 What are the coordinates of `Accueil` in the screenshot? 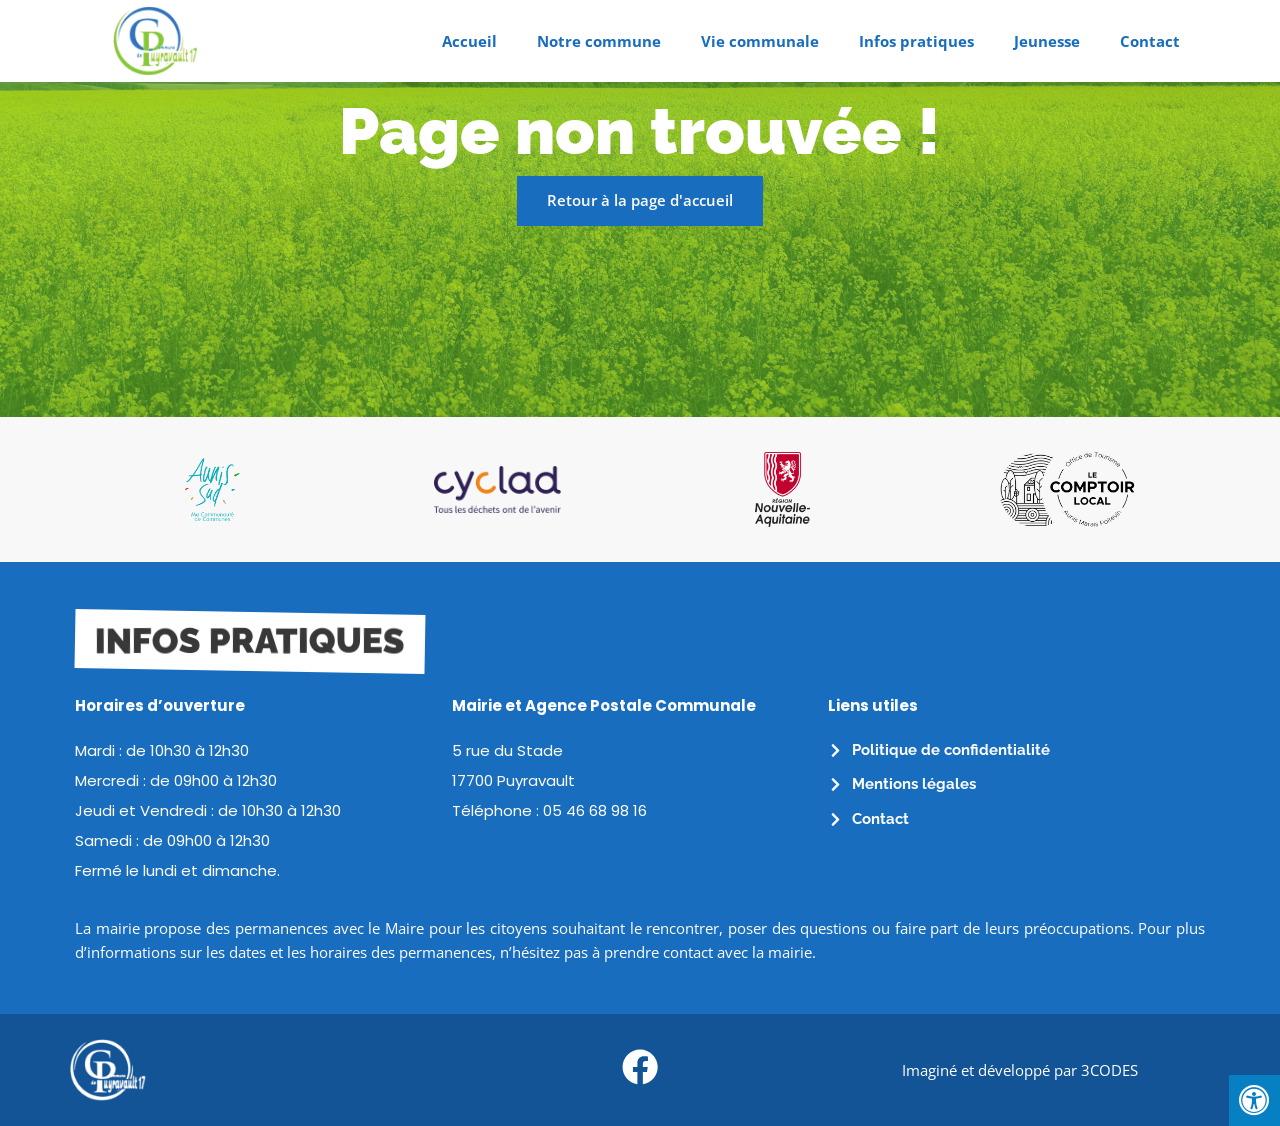 It's located at (469, 41).